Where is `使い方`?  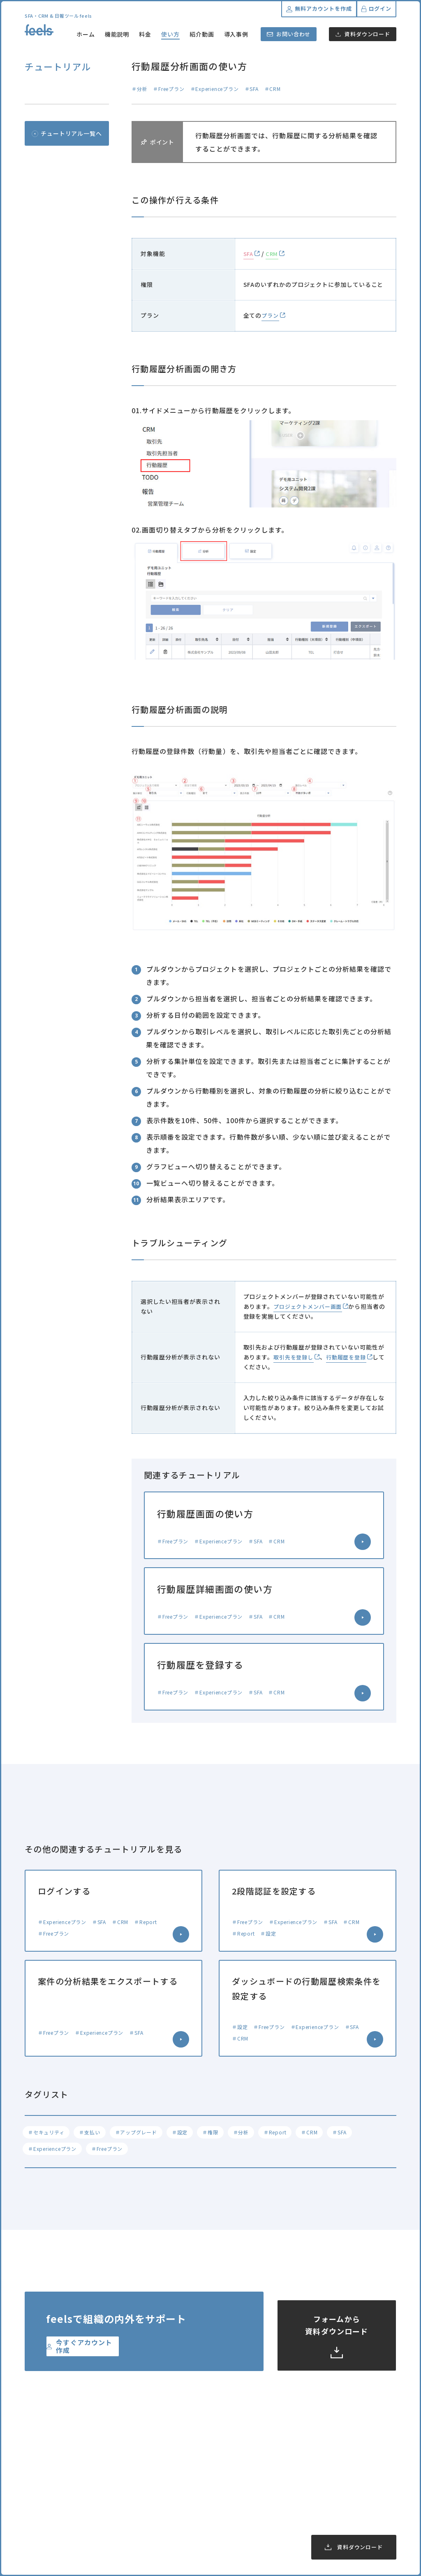 使い方 is located at coordinates (170, 34).